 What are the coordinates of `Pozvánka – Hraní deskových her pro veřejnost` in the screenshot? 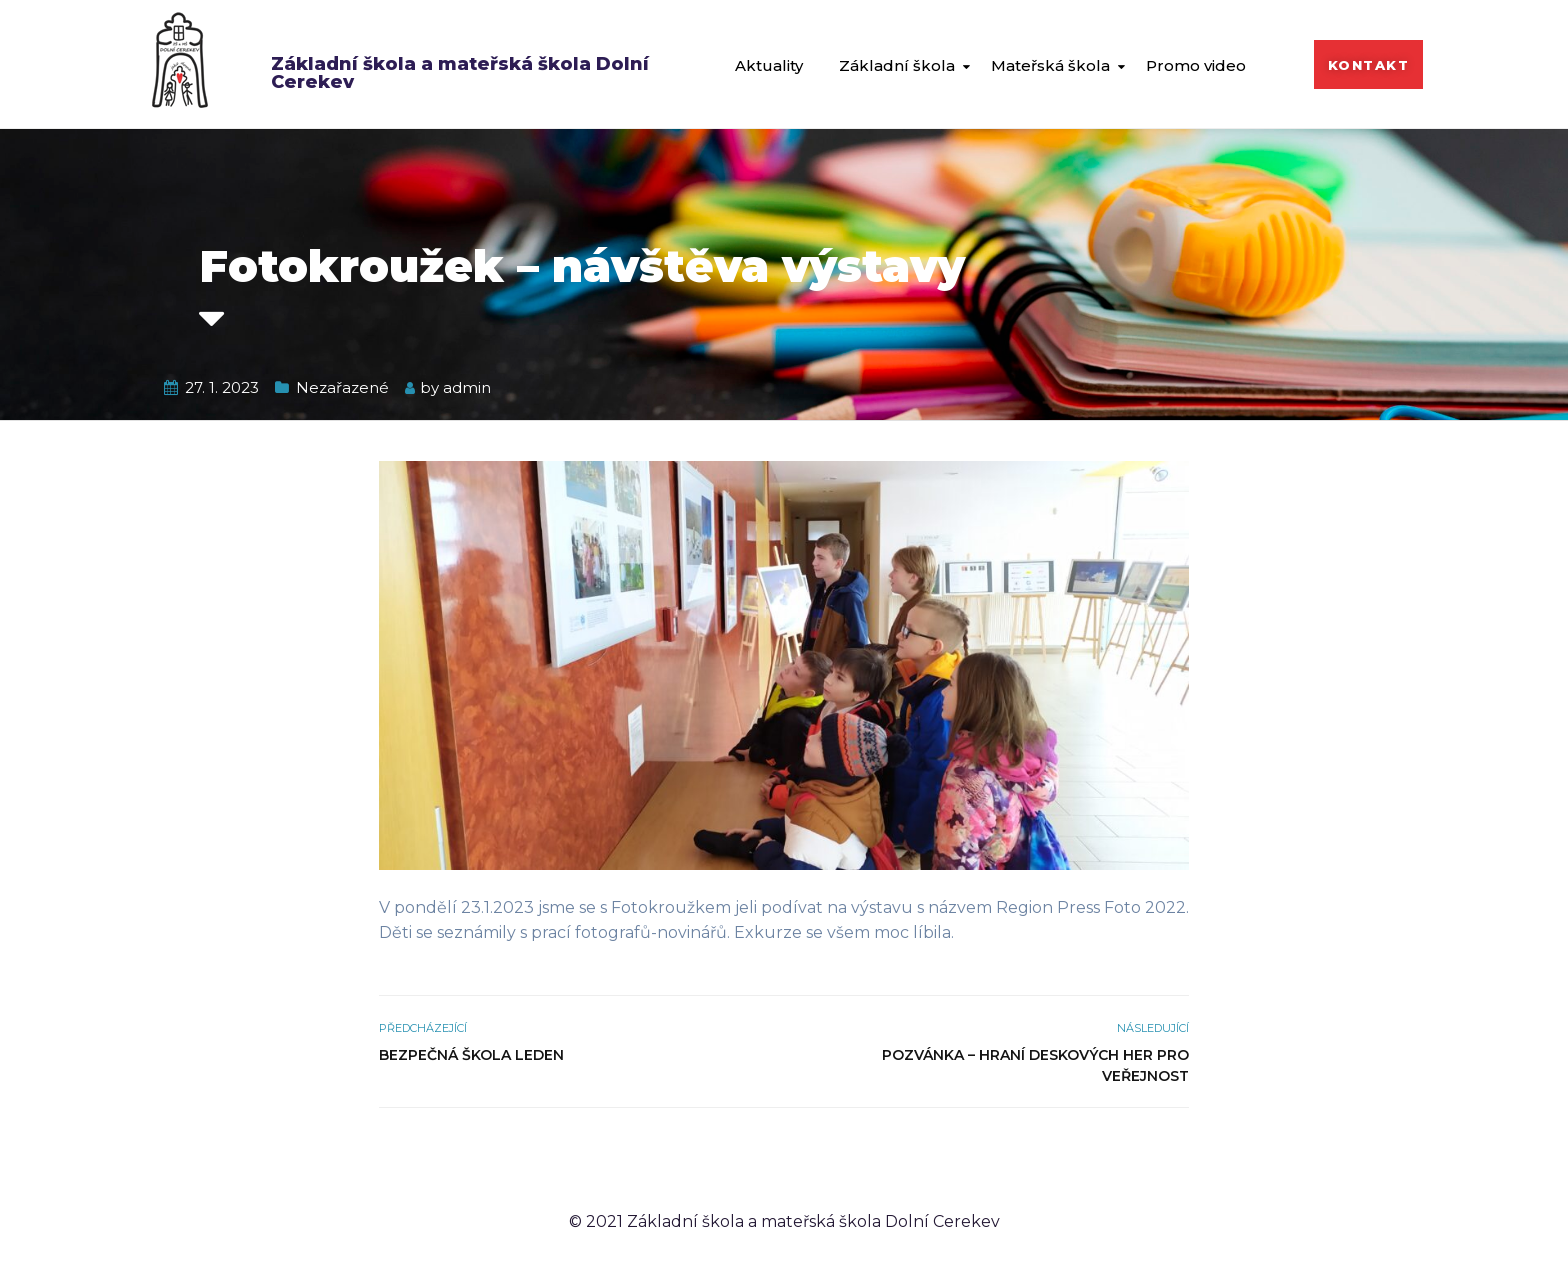 It's located at (1035, 1065).